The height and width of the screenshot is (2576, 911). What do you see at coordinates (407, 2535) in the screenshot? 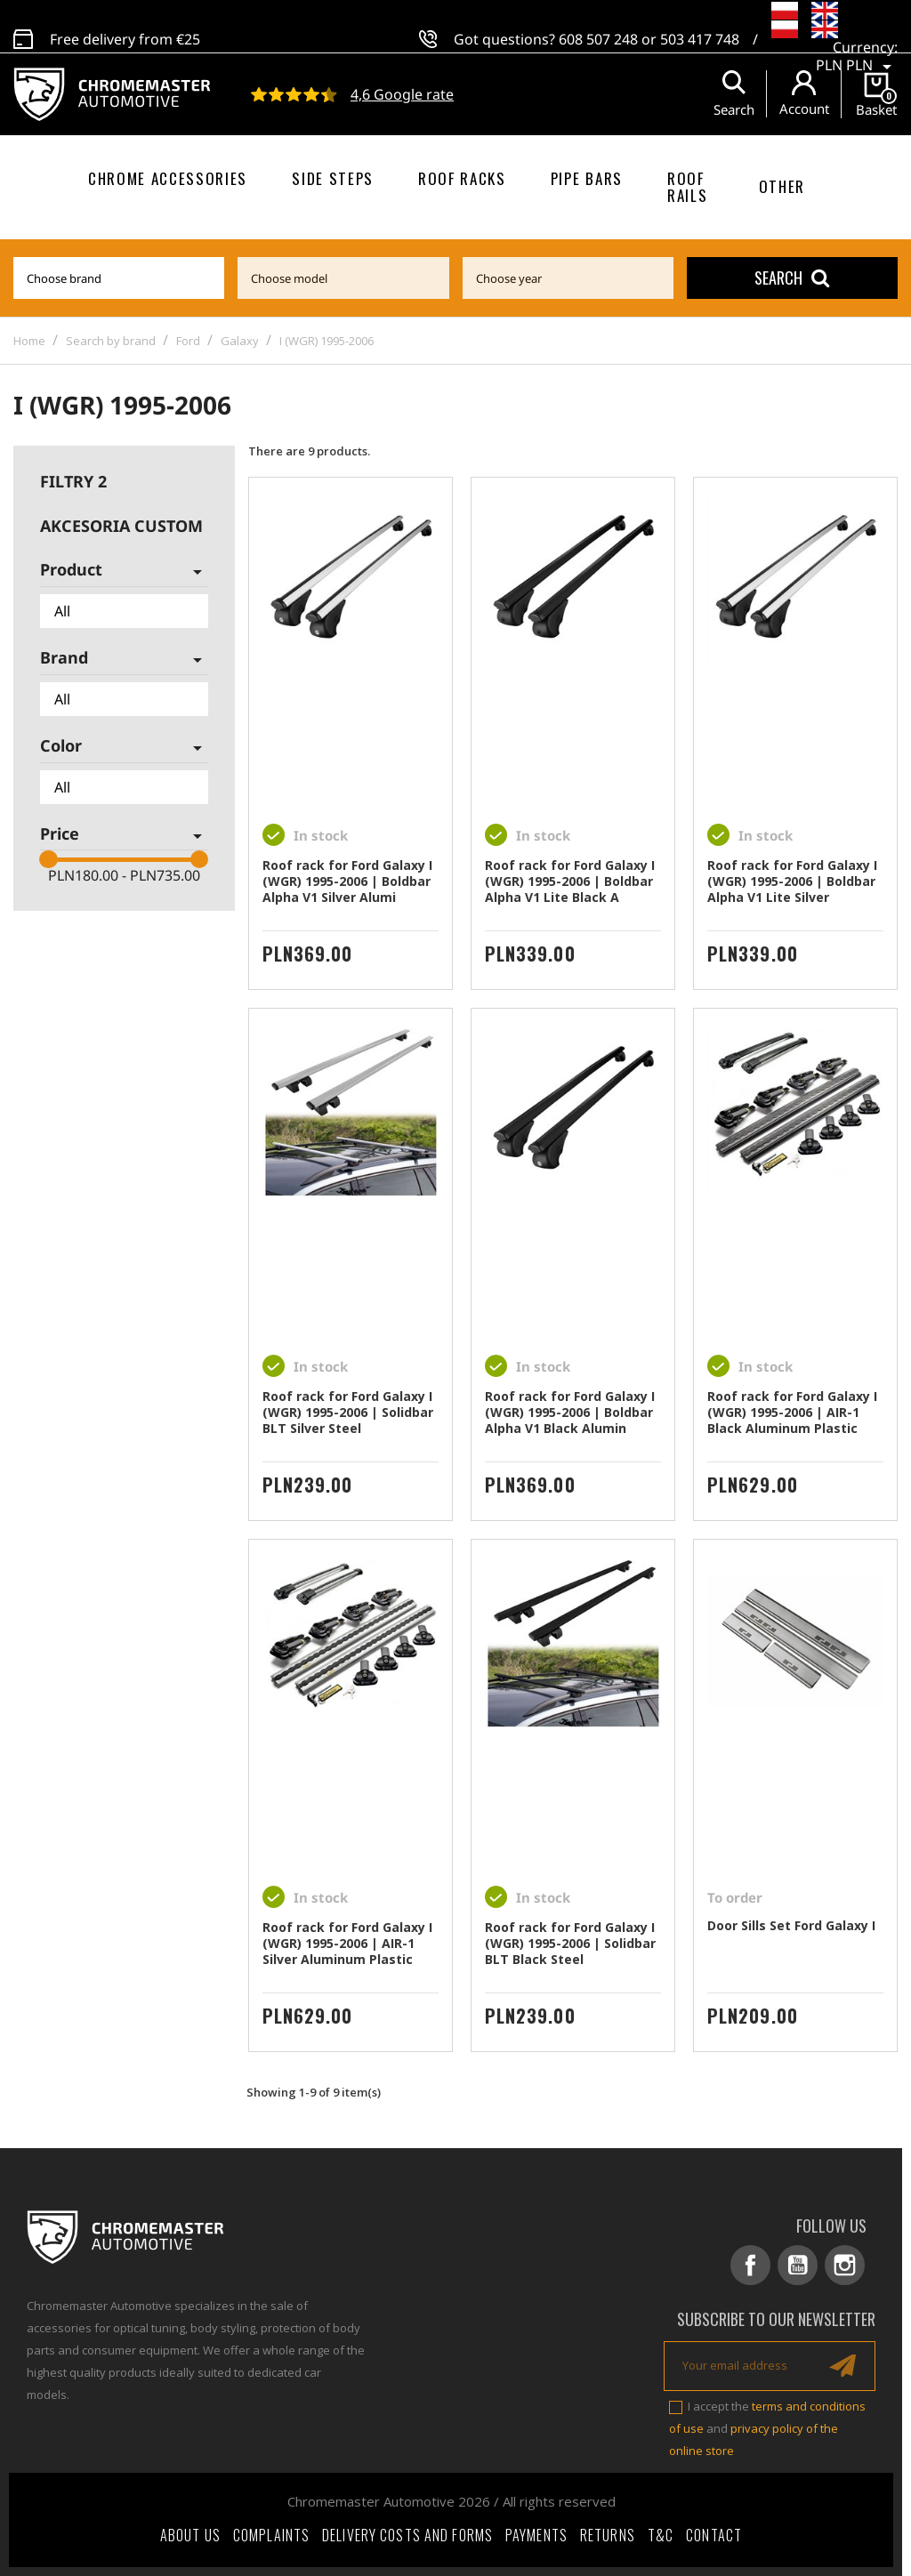
I see `Delivery costs and forms` at bounding box center [407, 2535].